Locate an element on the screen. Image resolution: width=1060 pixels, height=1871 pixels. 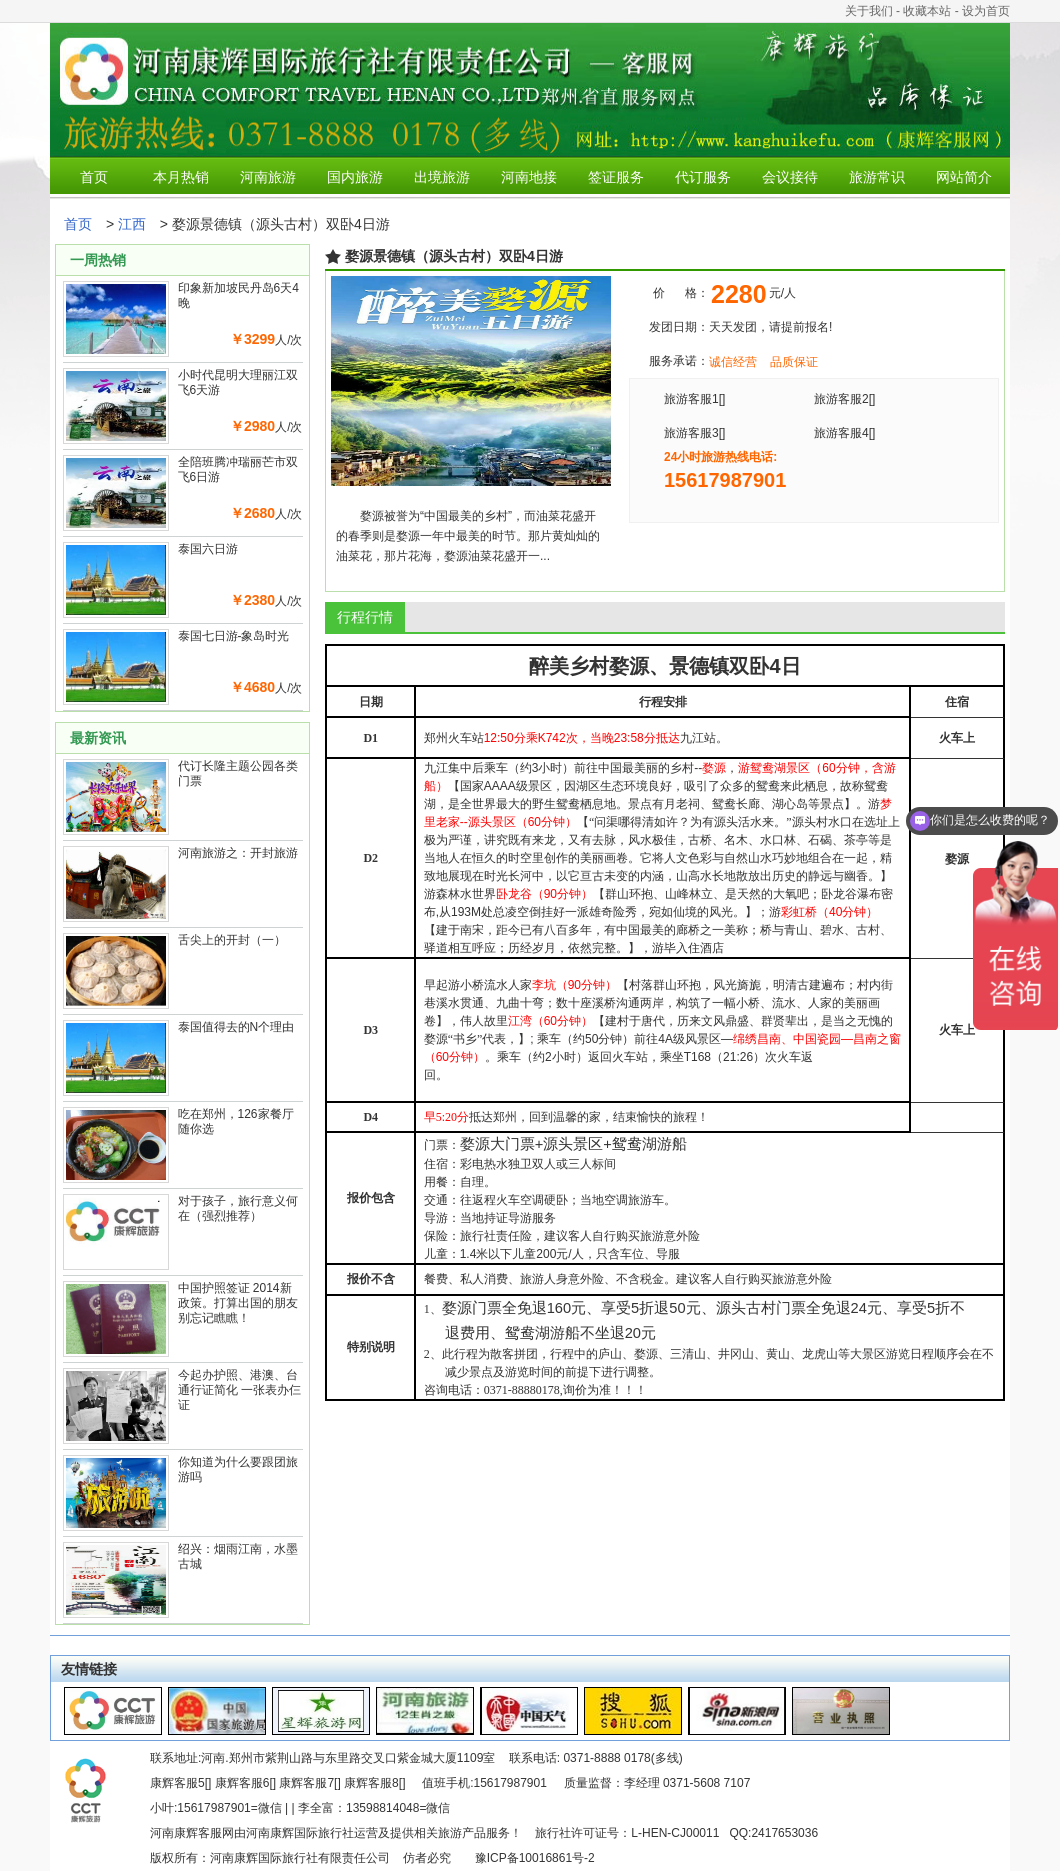
旅游客服3[] is located at coordinates (694, 433).